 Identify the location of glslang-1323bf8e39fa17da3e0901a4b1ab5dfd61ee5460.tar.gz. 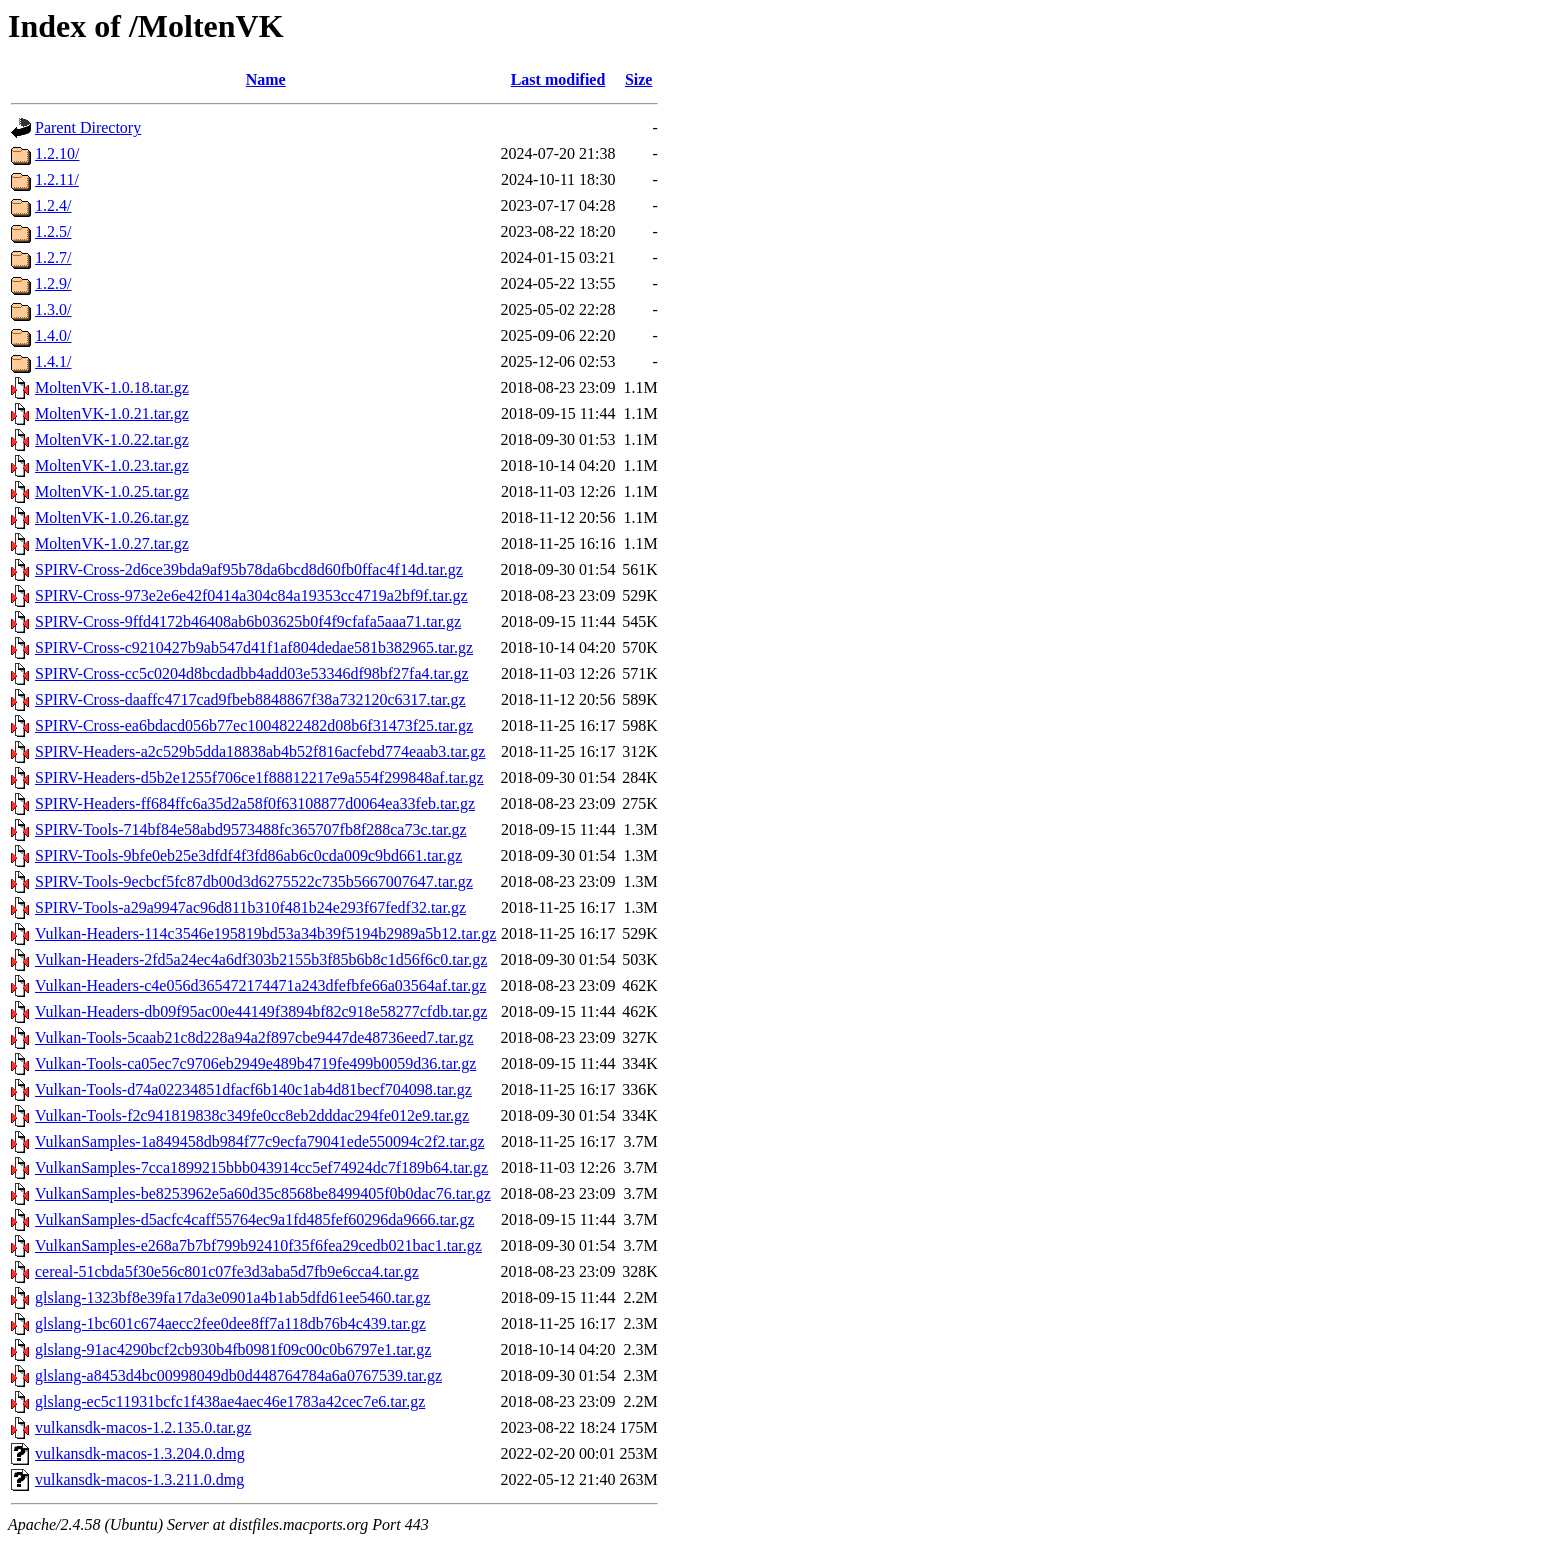
(232, 1297).